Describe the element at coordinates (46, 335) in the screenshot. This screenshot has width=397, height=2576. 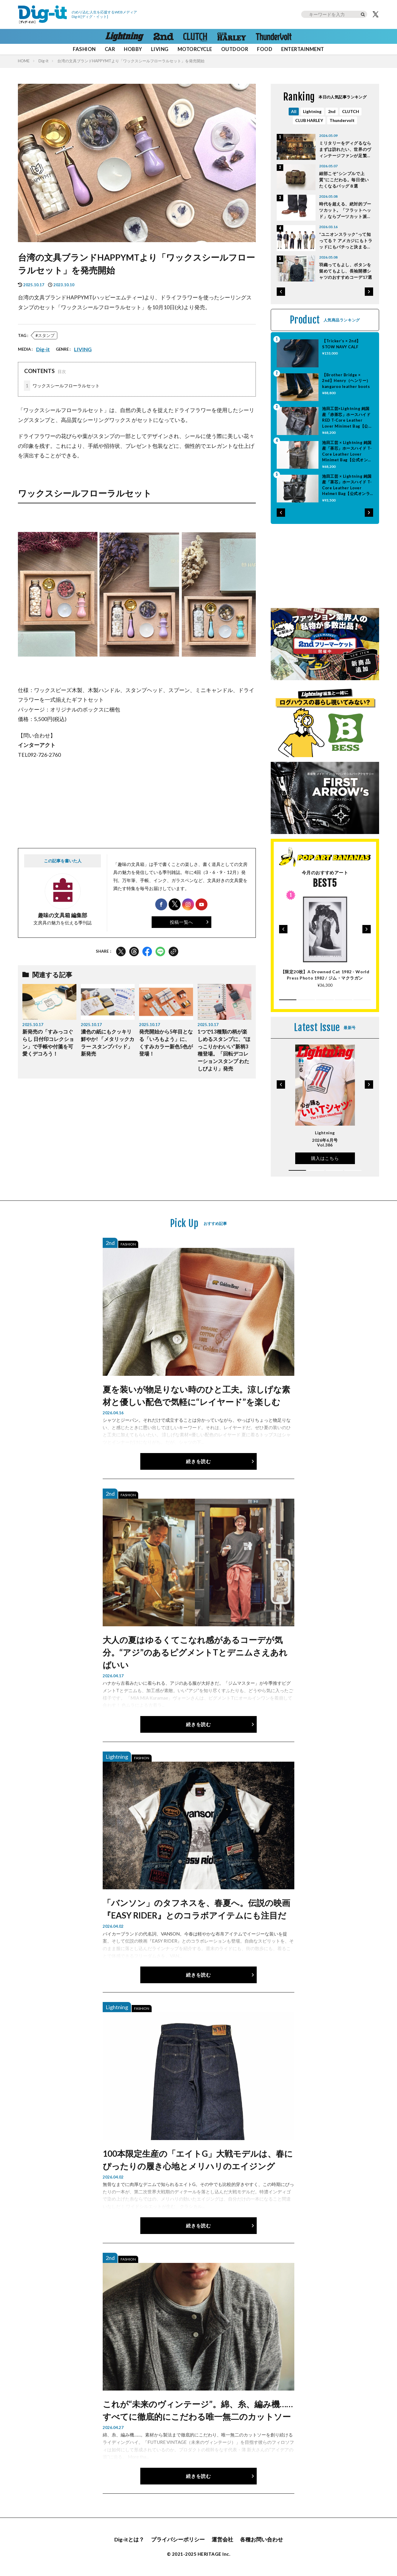
I see `スタンプ` at that location.